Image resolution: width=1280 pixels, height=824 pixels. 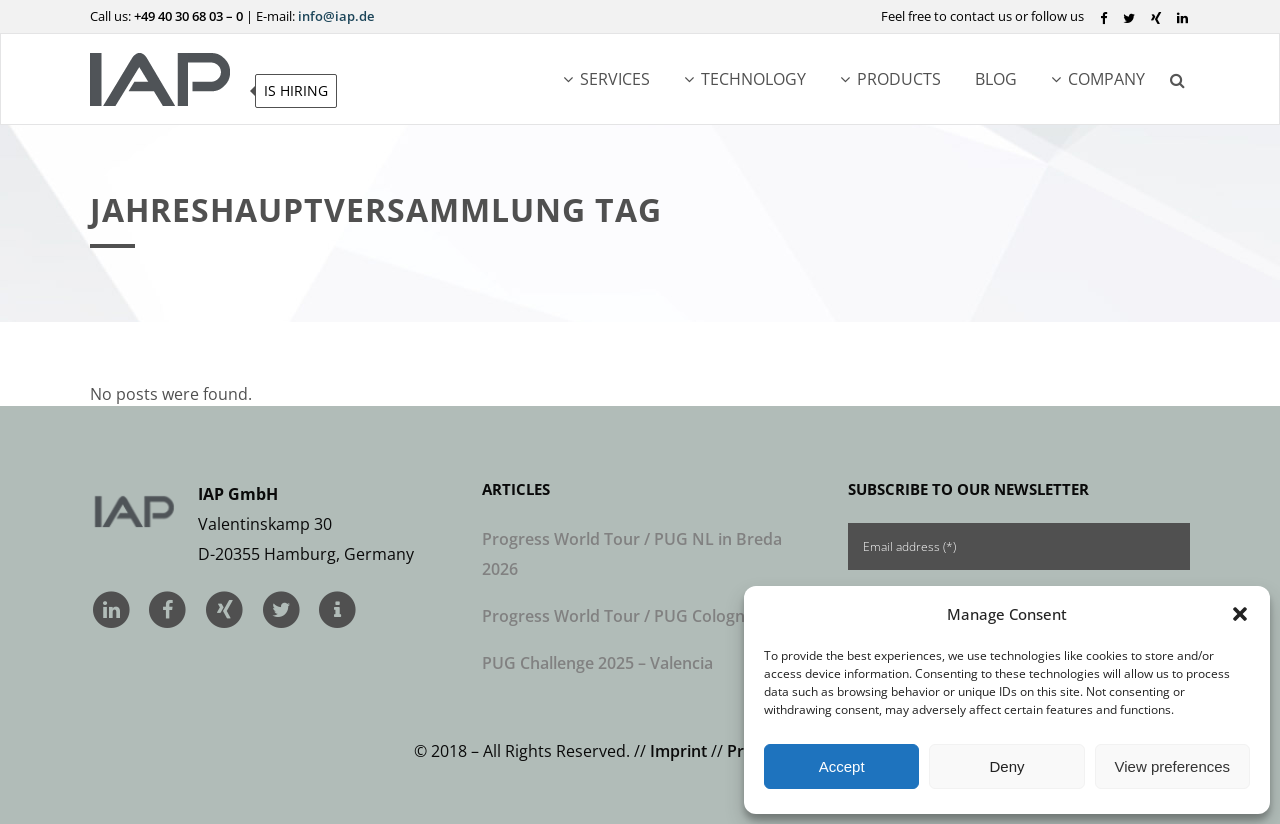 I want to click on PUG Challenge 2025 – Valencia, so click(x=597, y=663).